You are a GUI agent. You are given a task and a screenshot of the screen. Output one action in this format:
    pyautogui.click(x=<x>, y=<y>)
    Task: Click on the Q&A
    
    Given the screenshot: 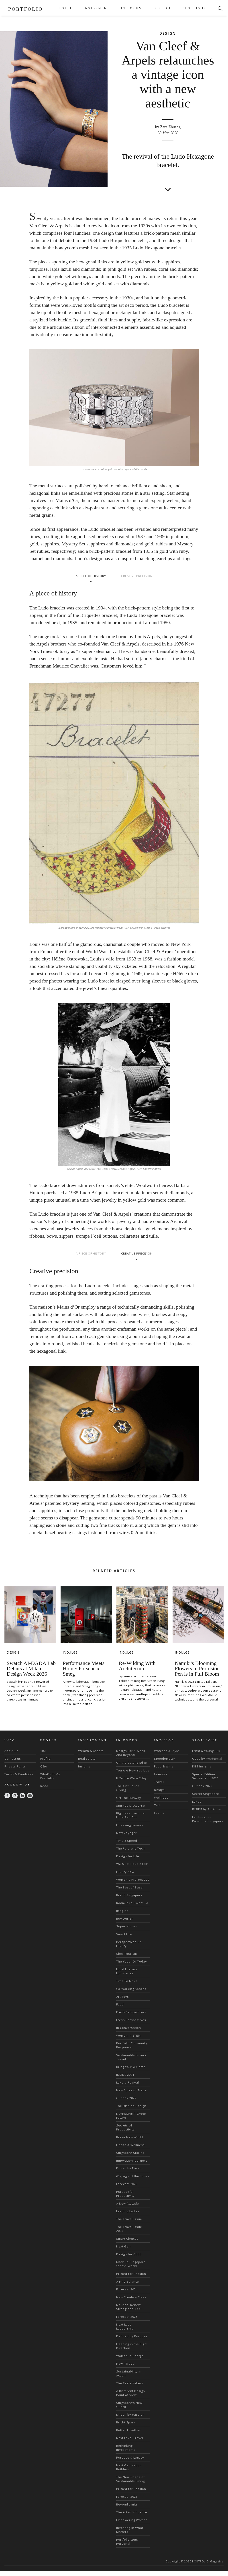 What is the action you would take?
    pyautogui.click(x=43, y=1791)
    